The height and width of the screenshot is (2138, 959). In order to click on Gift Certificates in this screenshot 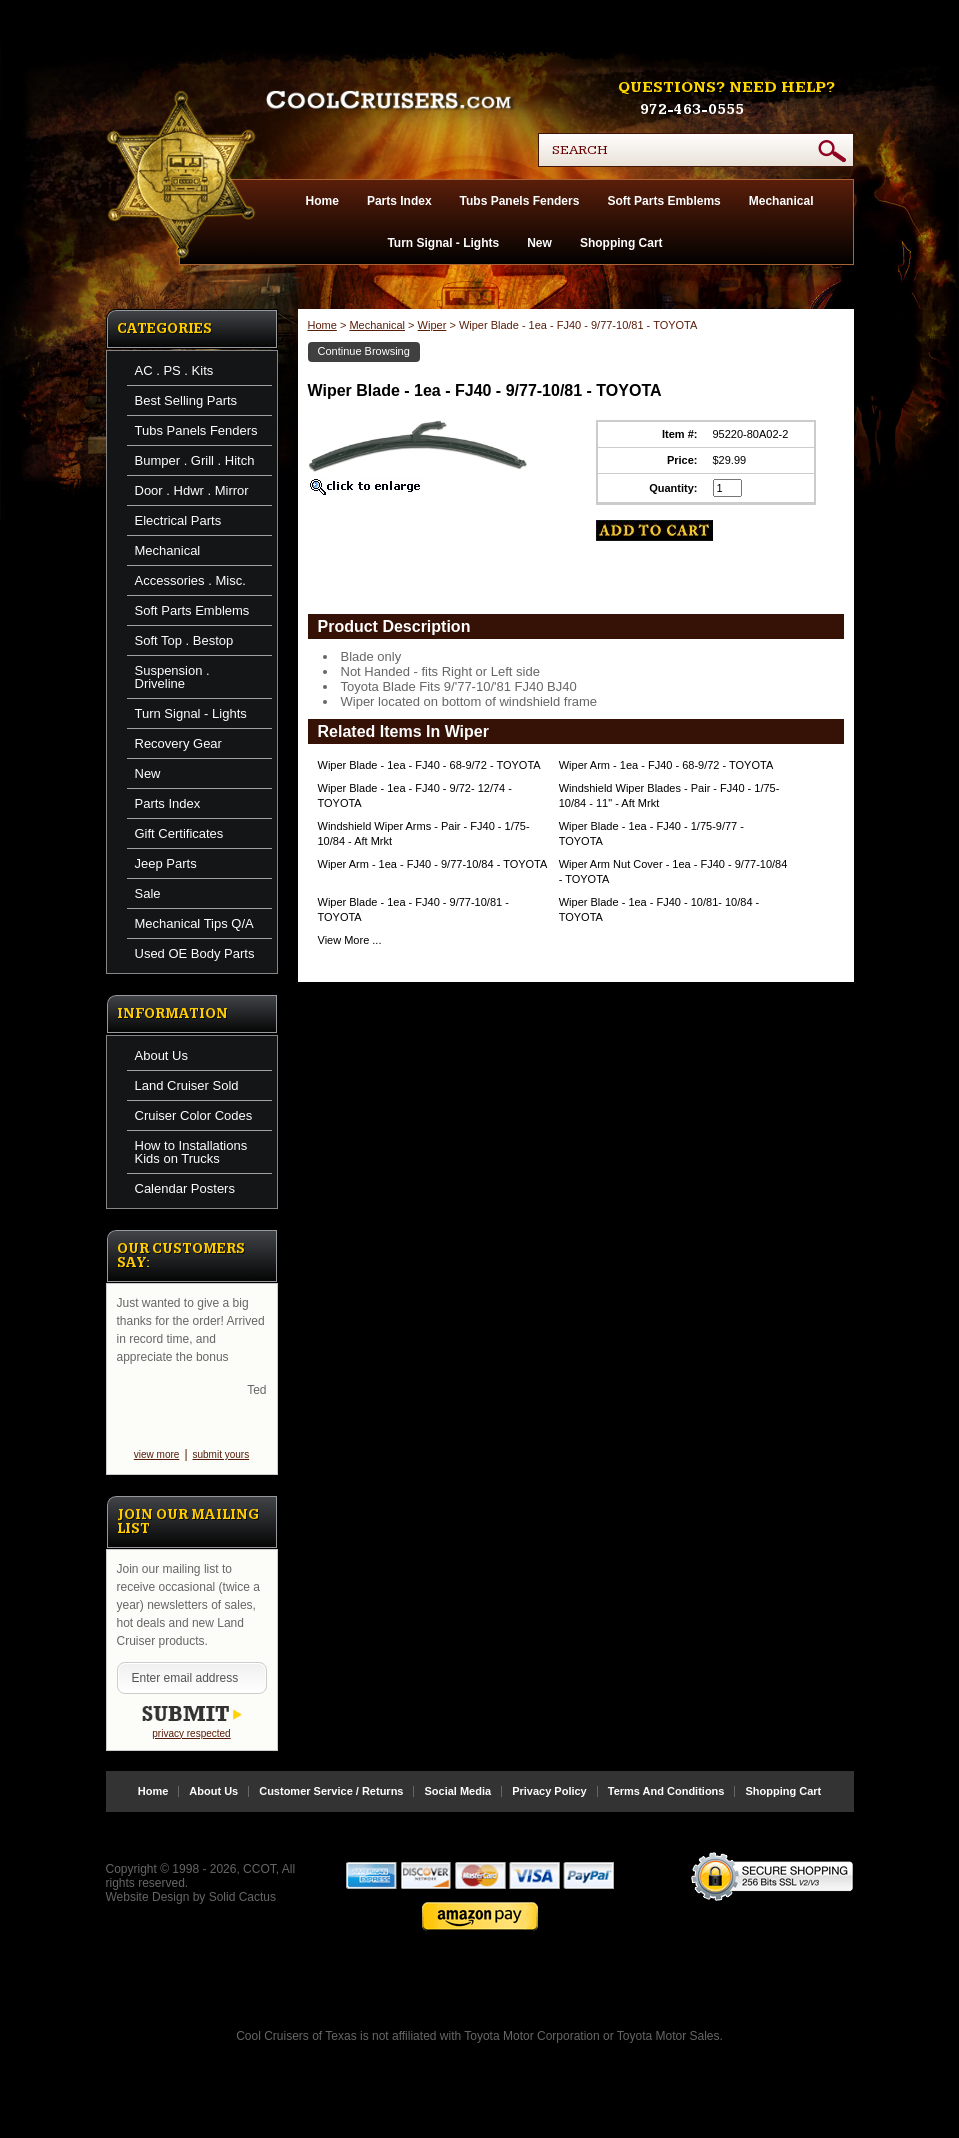, I will do `click(179, 833)`.